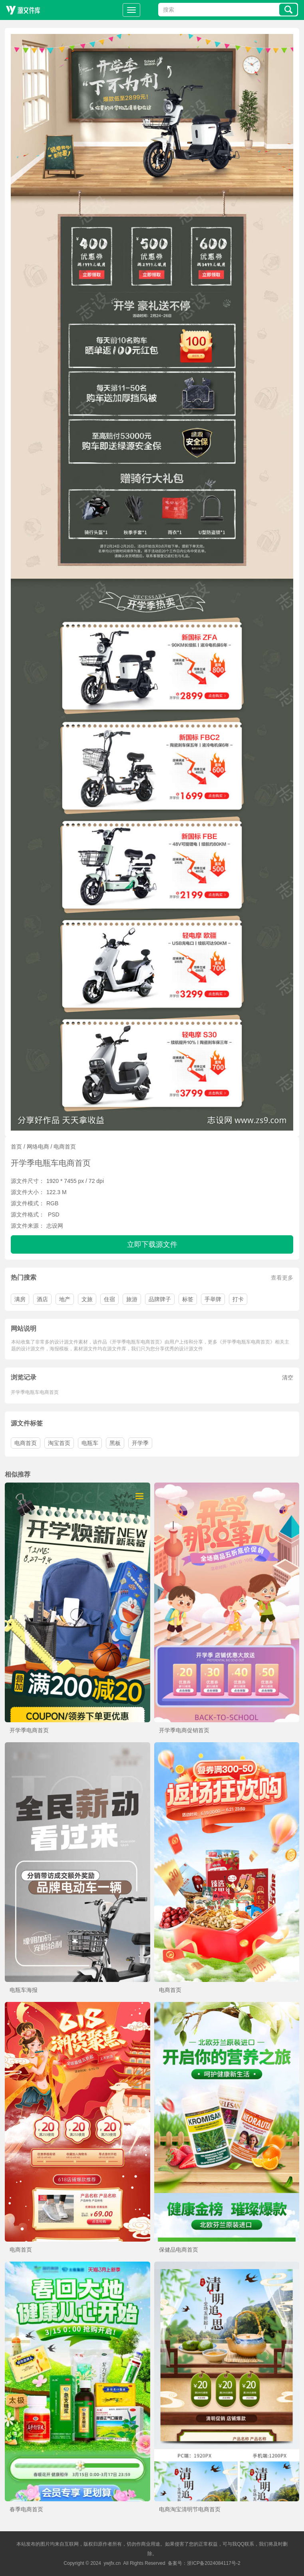  What do you see at coordinates (109, 1299) in the screenshot?
I see `住宿` at bounding box center [109, 1299].